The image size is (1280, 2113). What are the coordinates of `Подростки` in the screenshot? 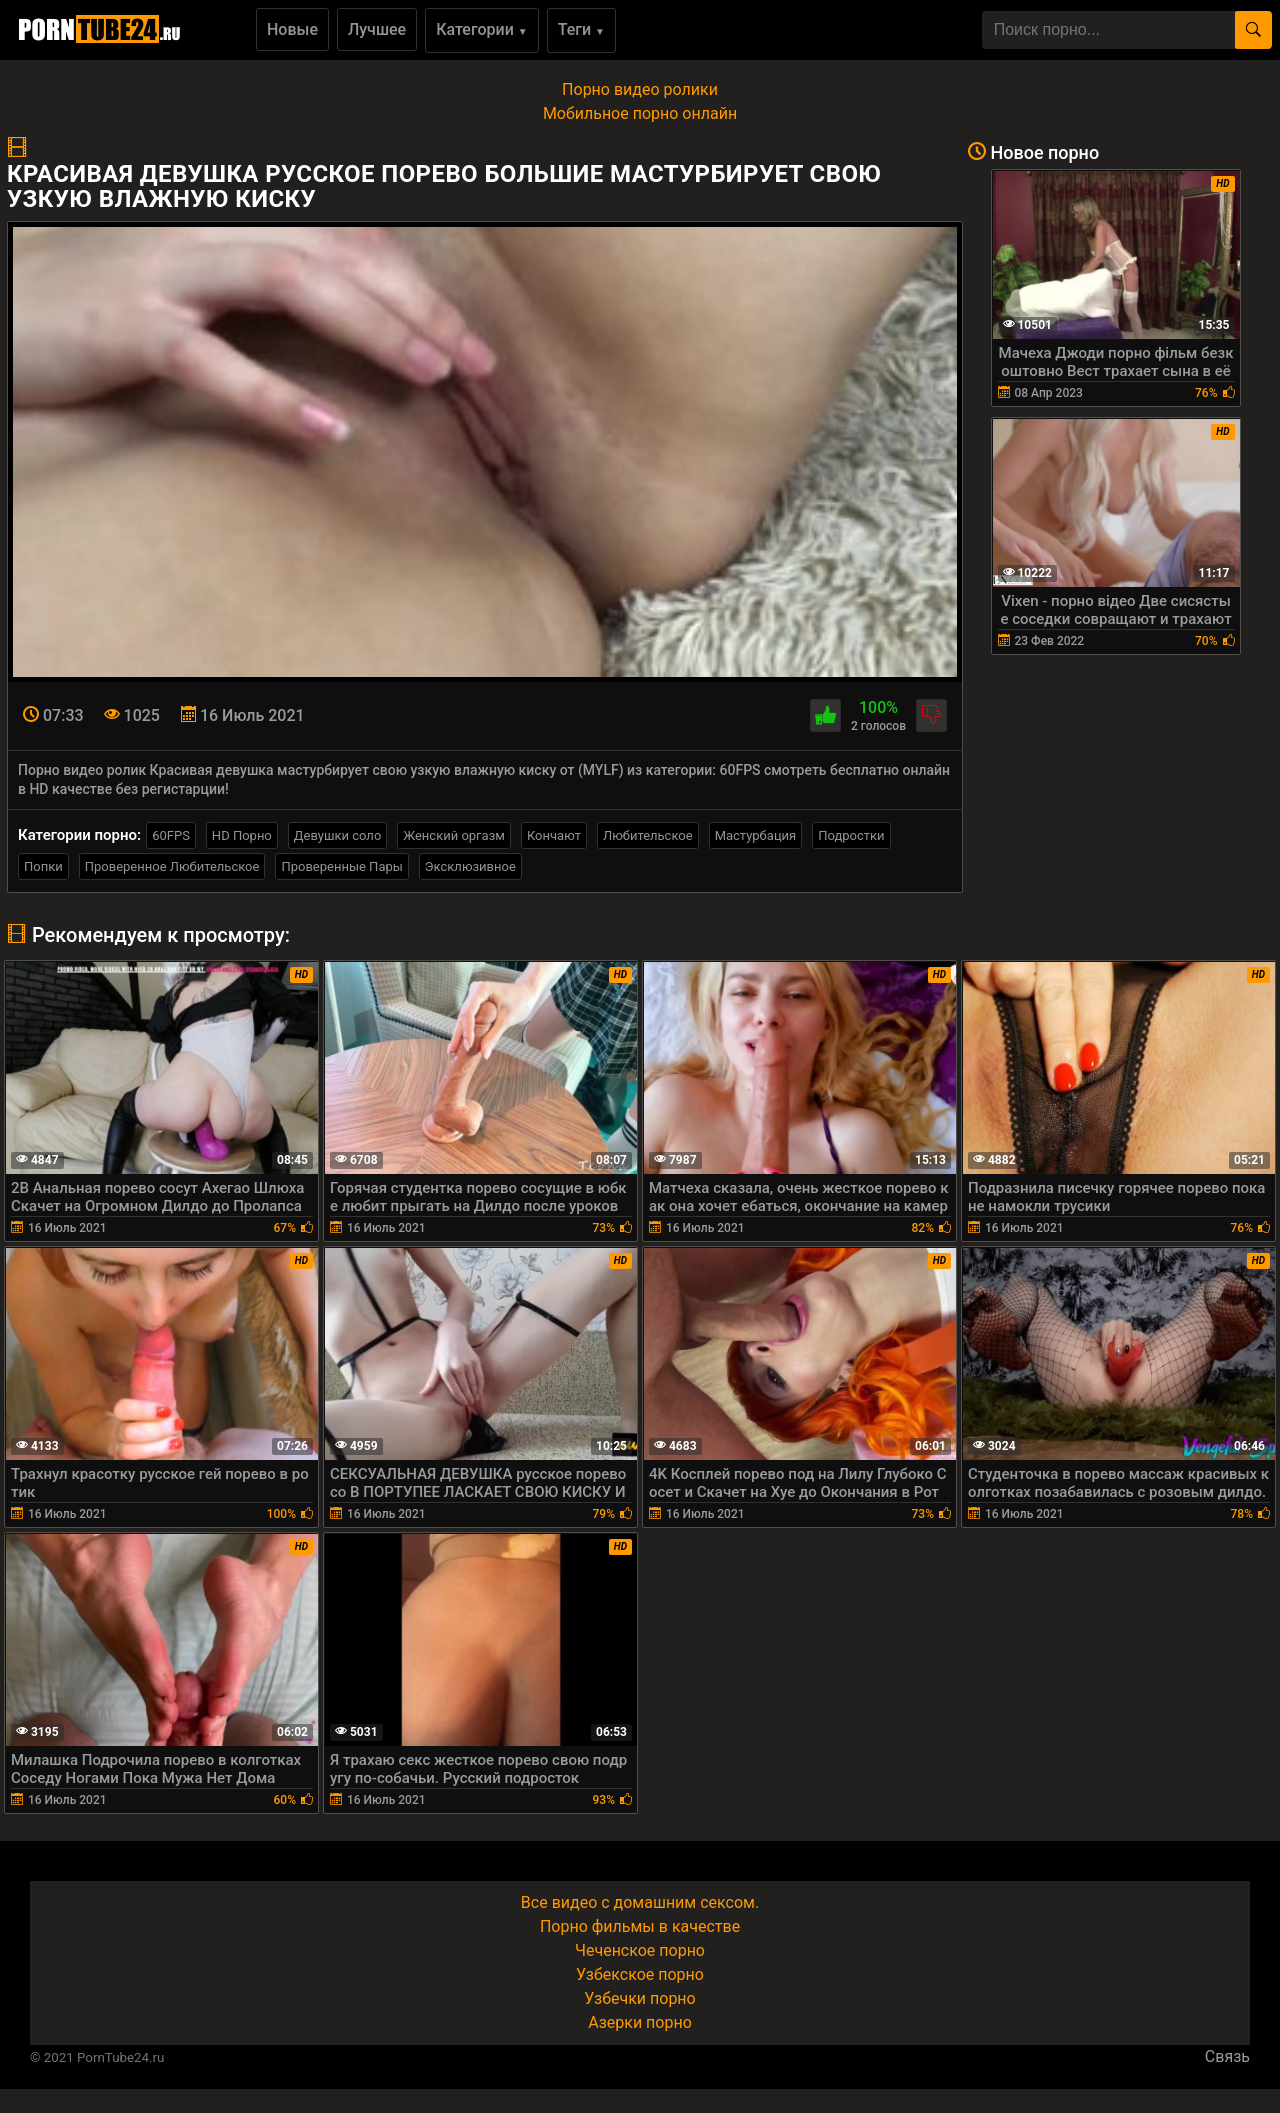 It's located at (851, 835).